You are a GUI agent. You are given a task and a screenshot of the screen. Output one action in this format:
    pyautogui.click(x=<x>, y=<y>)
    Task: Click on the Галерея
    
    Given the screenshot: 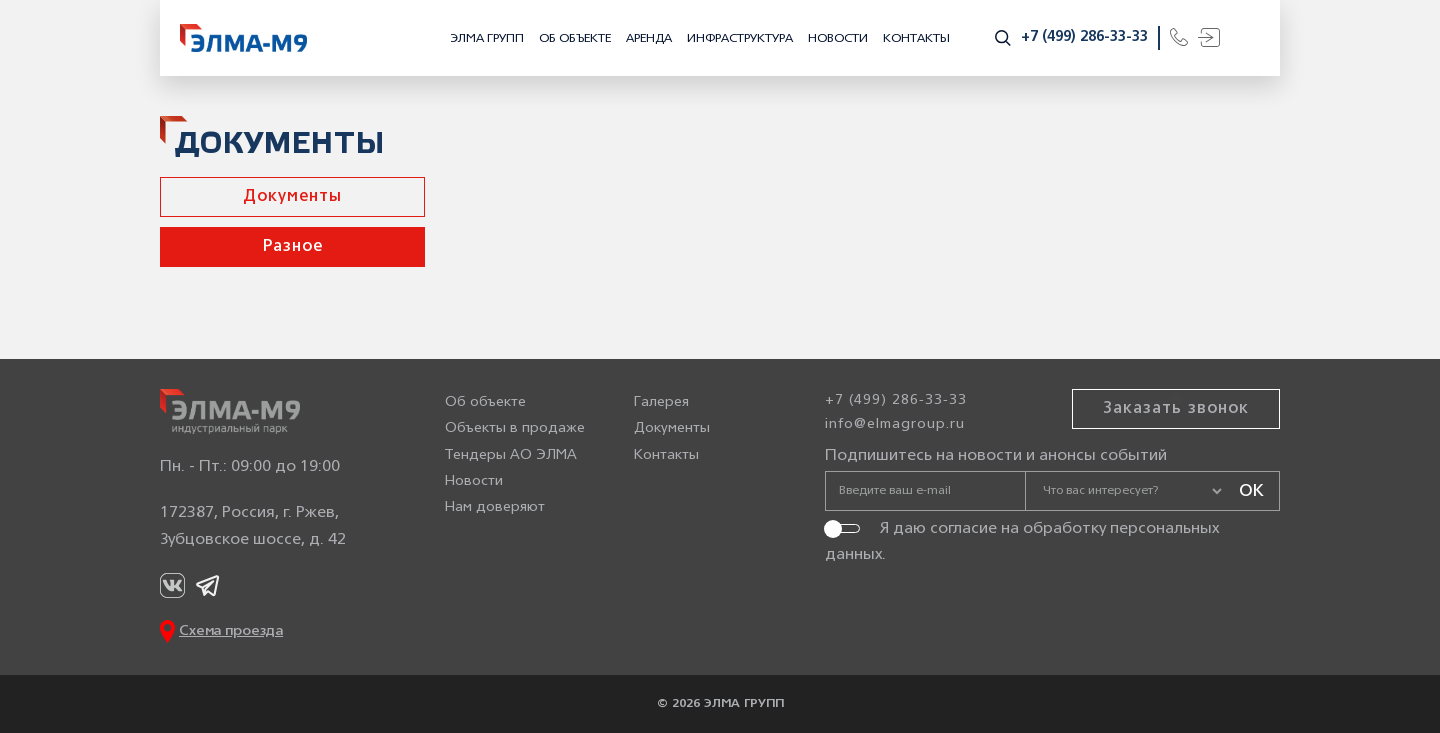 What is the action you would take?
    pyautogui.click(x=661, y=402)
    